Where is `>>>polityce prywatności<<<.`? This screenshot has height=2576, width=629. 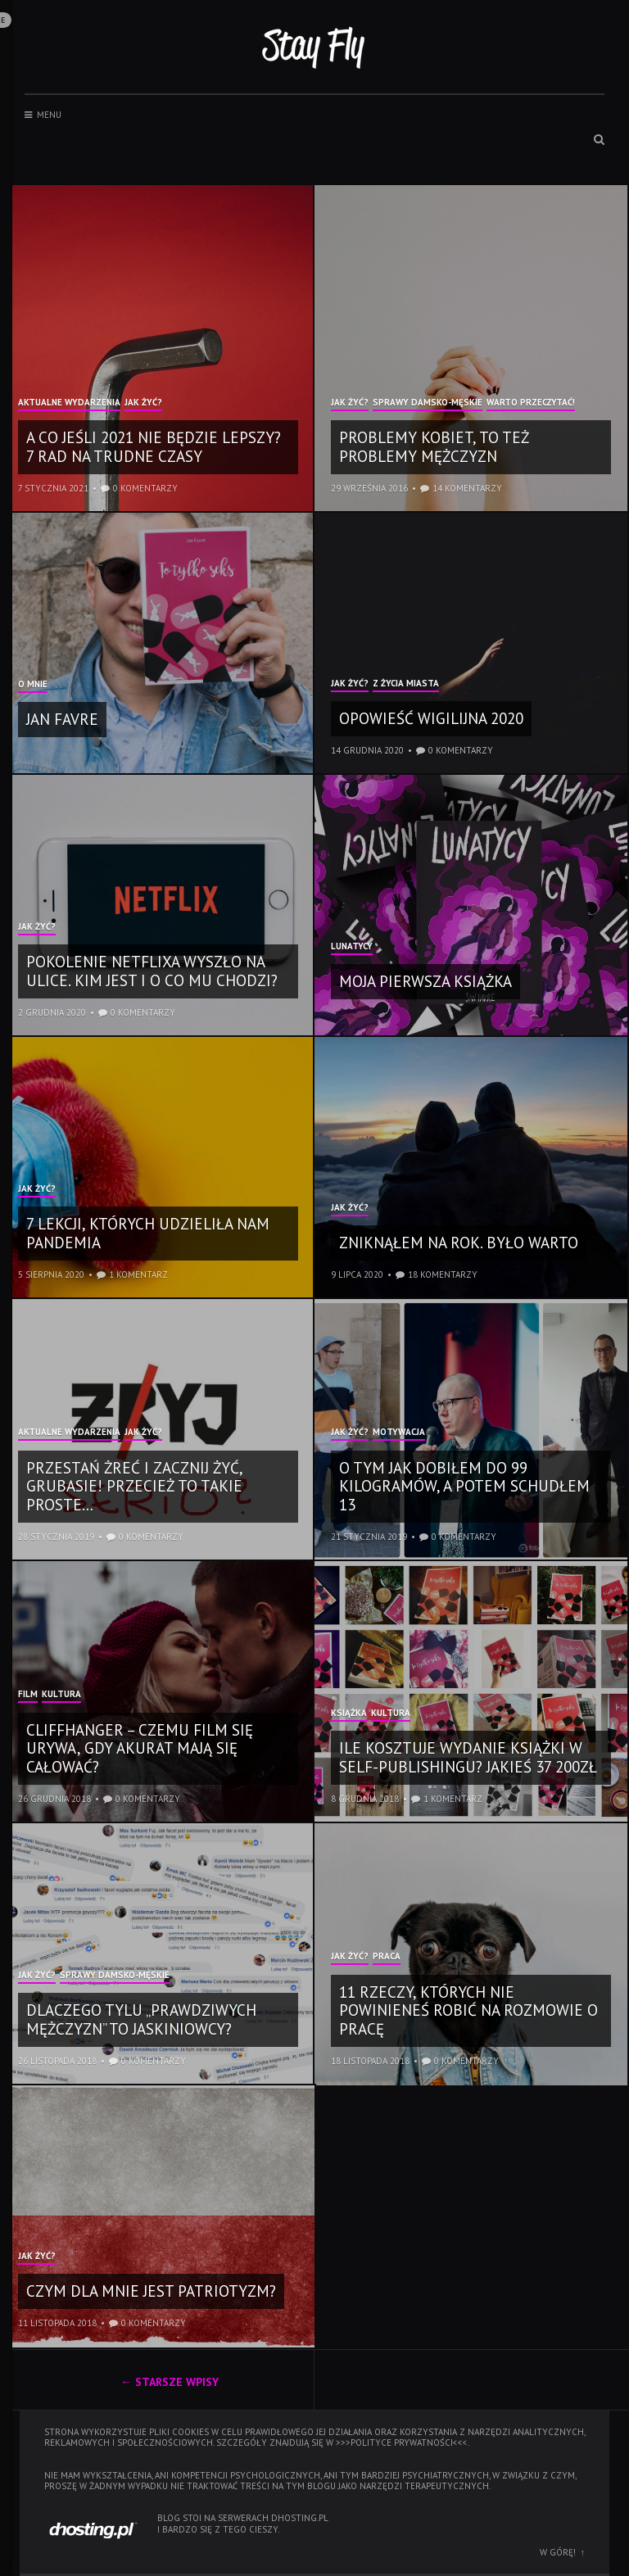
>>>polityce prywatności<<<. is located at coordinates (402, 2442).